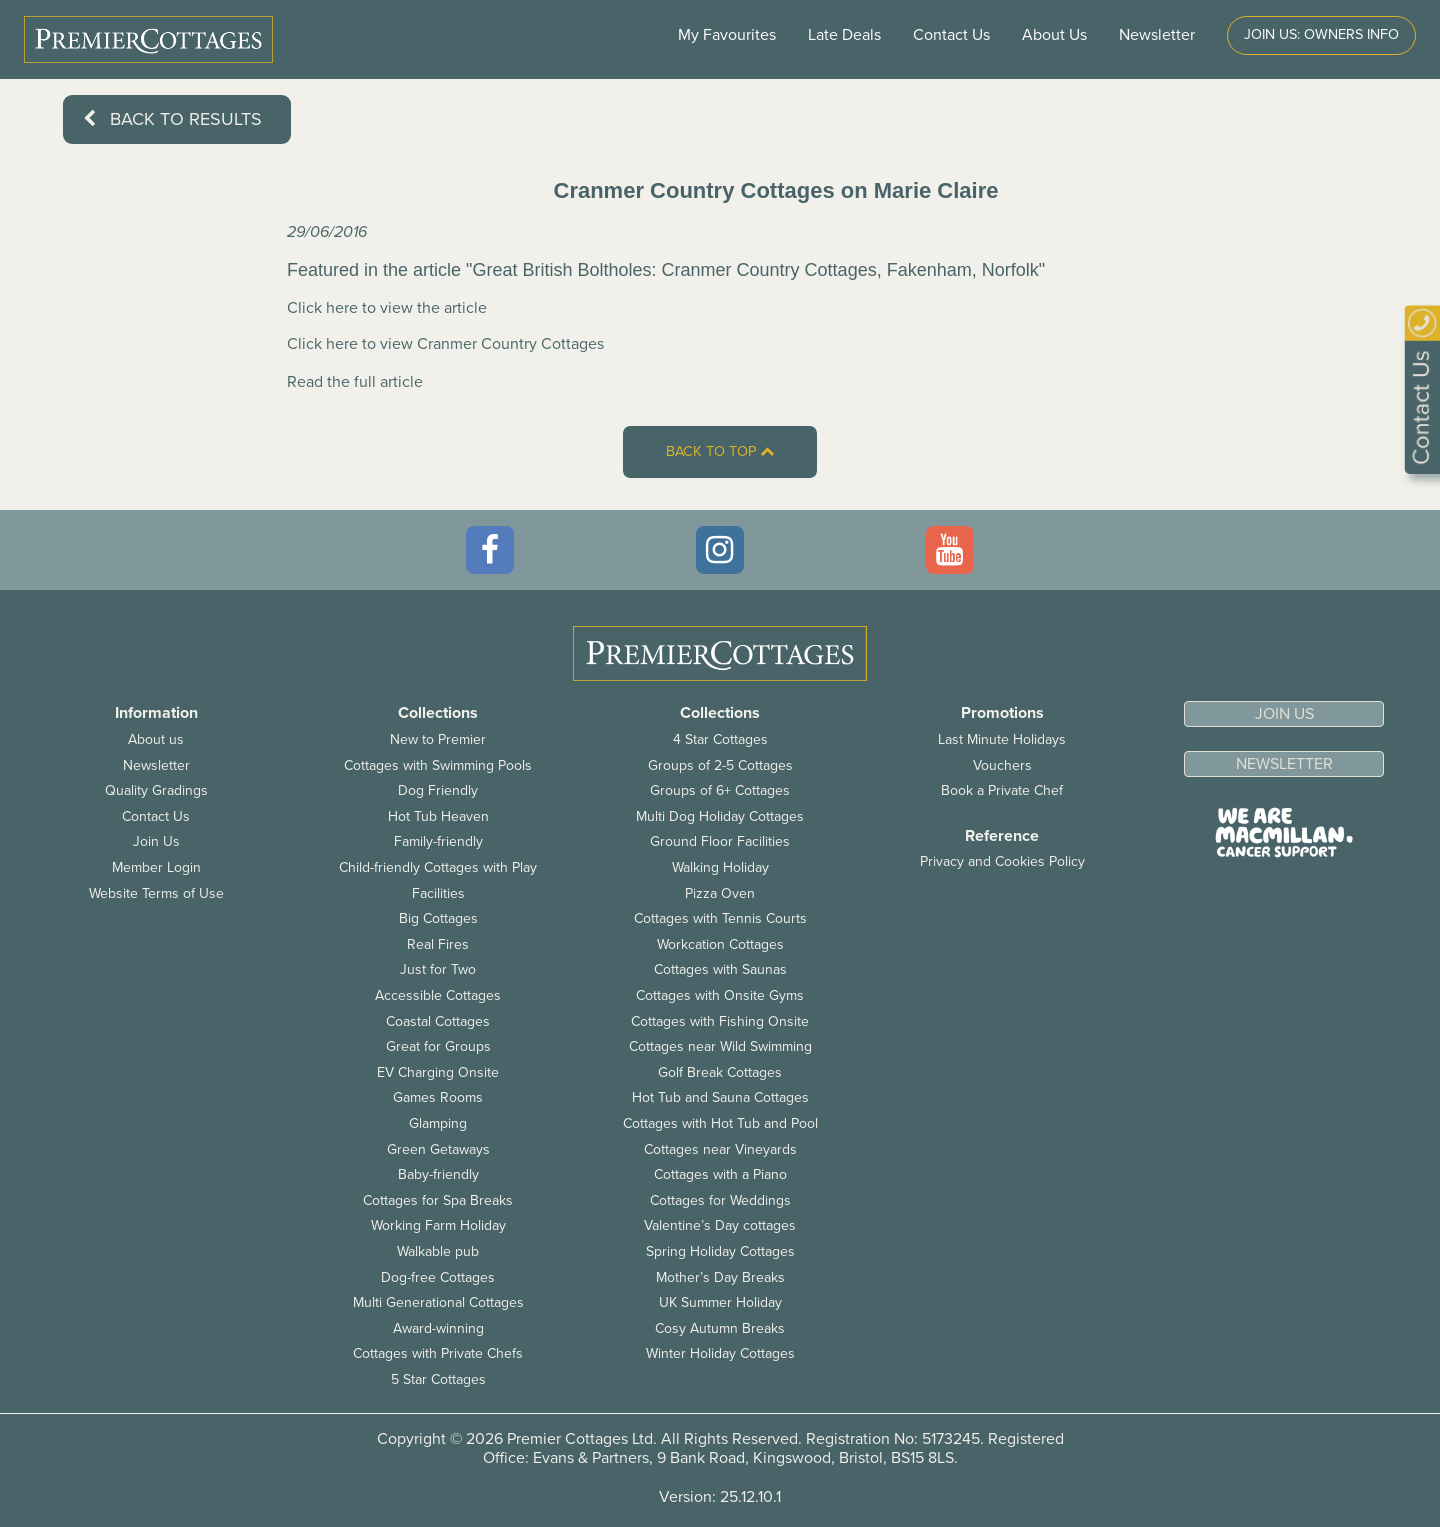  What do you see at coordinates (720, 739) in the screenshot?
I see `4 Star Cottages` at bounding box center [720, 739].